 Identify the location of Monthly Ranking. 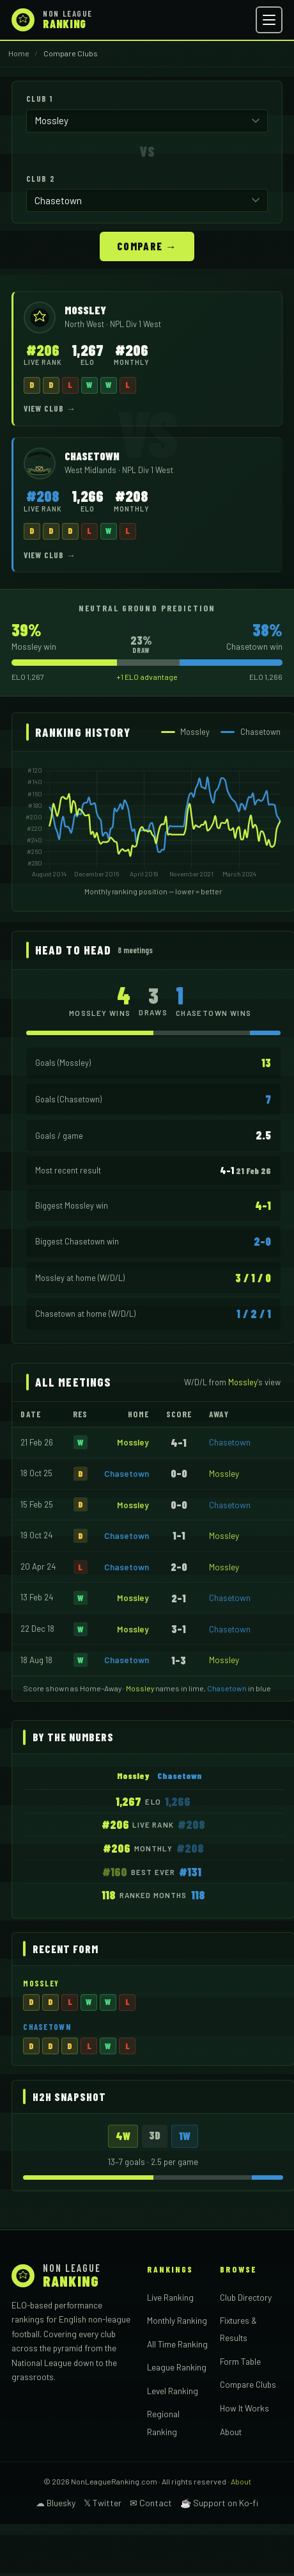
(177, 2320).